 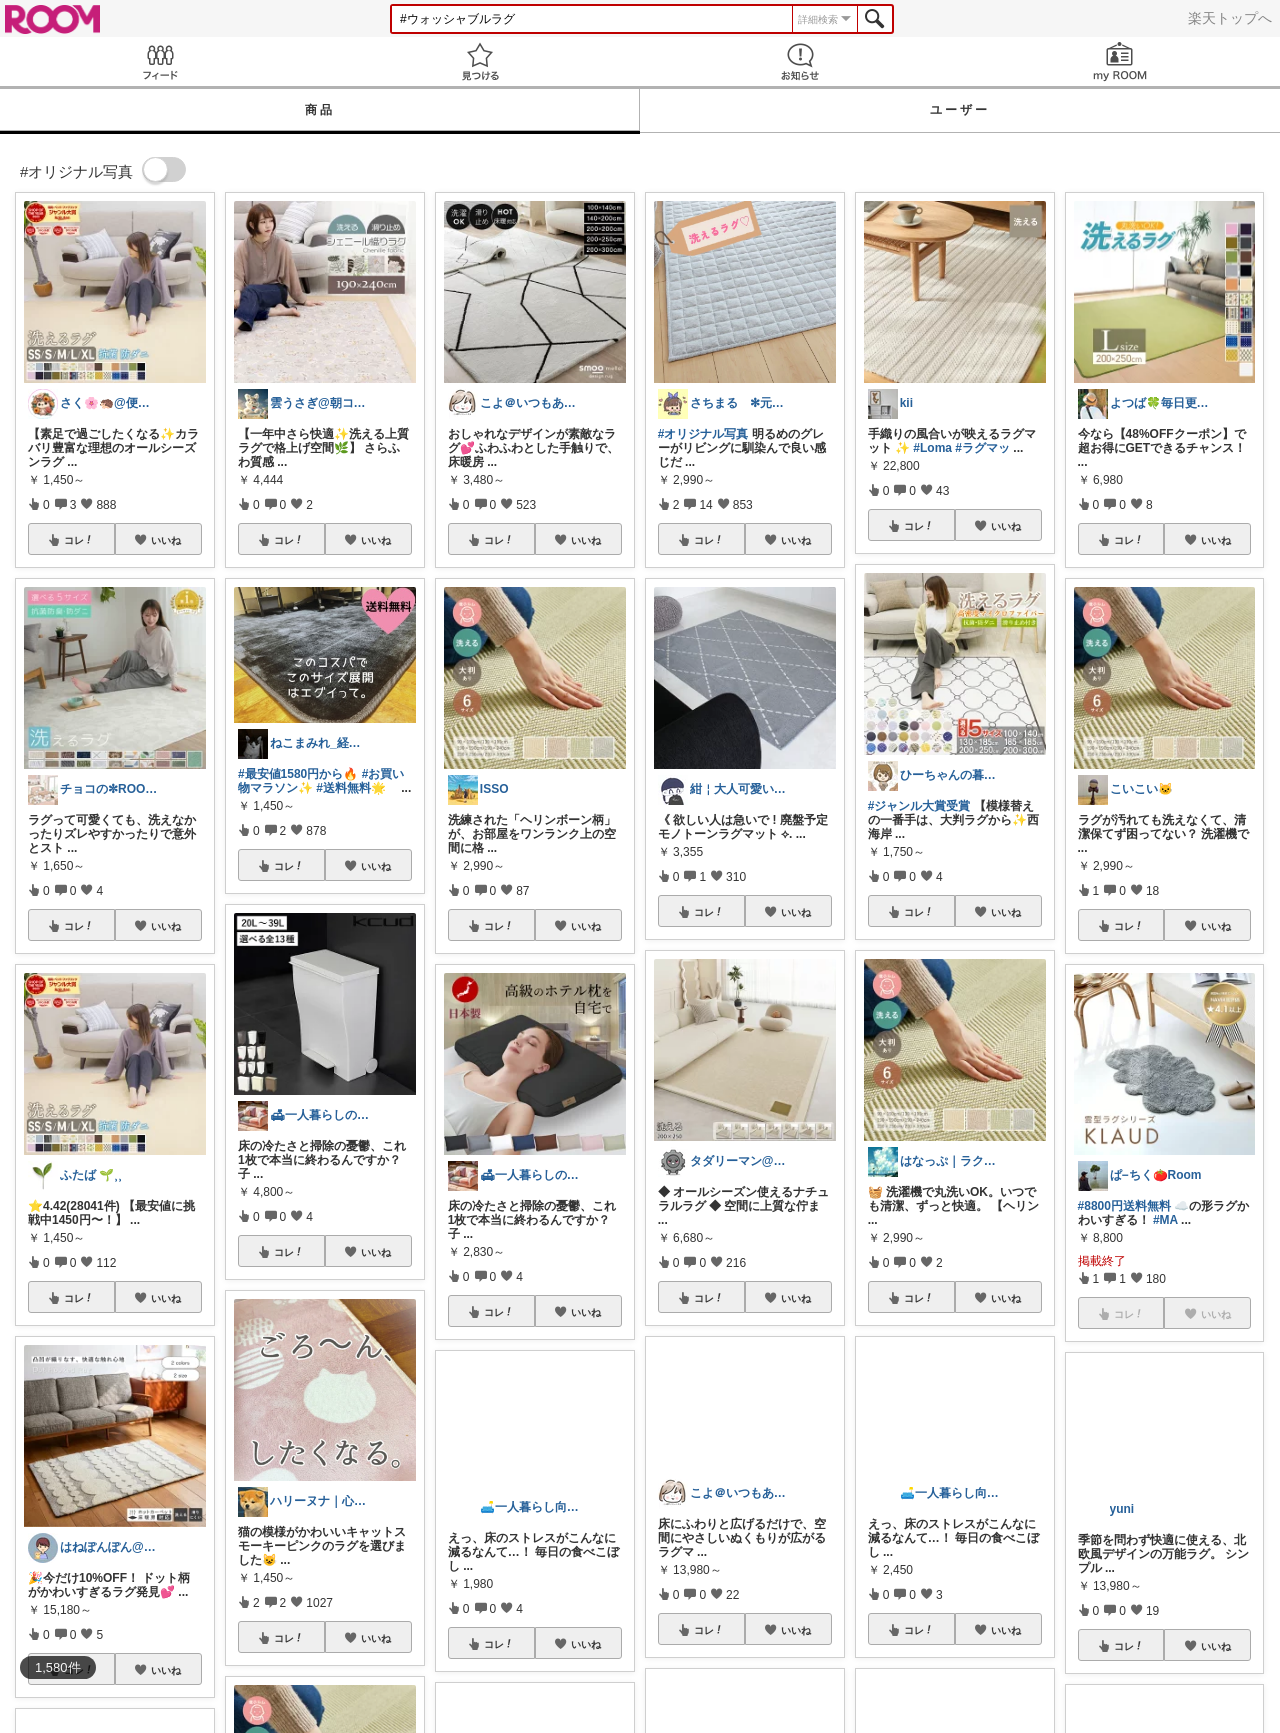 I want to click on #ラグマッ, so click(x=982, y=448).